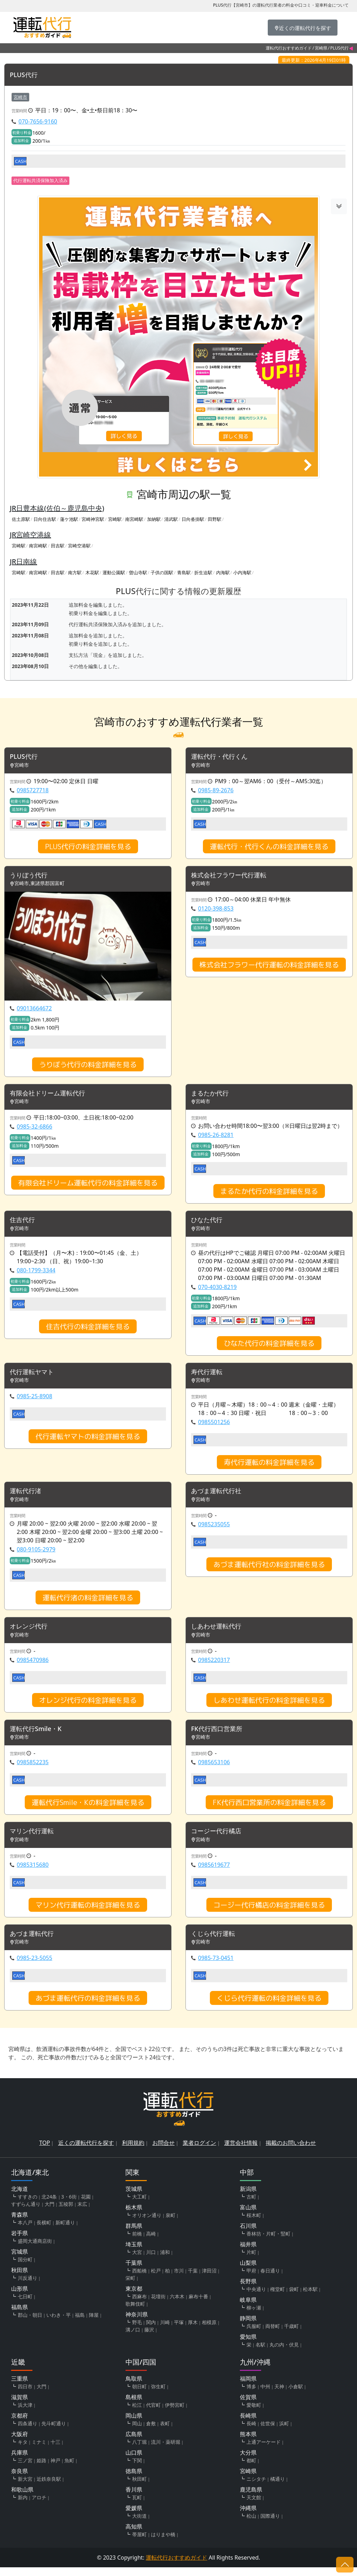 This screenshot has height=2576, width=357. Describe the element at coordinates (138, 573) in the screenshot. I see `曽山寺駅` at that location.